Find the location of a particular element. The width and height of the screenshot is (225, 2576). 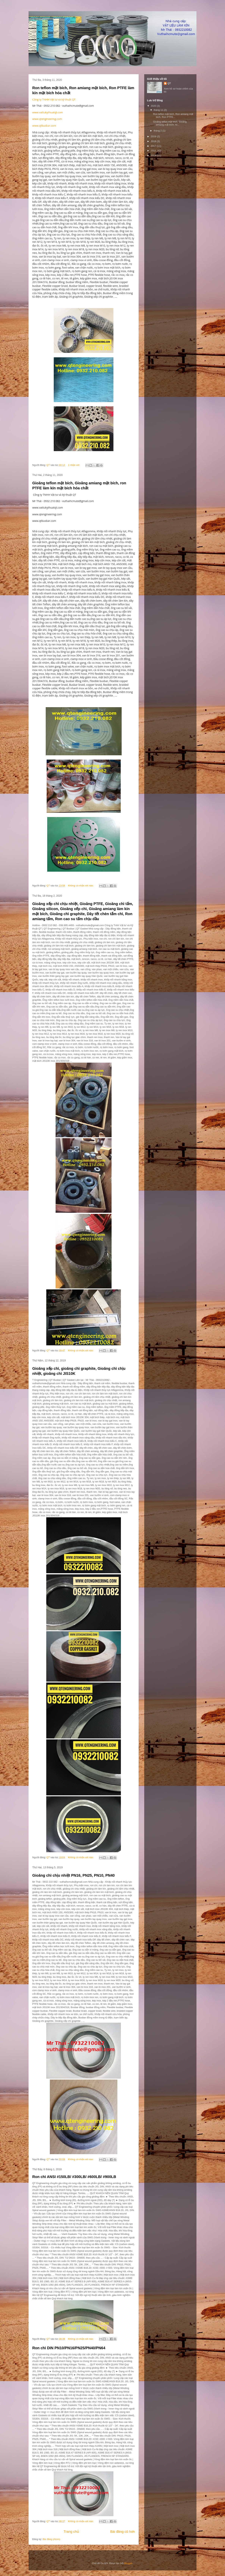

2020 is located at coordinates (154, 105).